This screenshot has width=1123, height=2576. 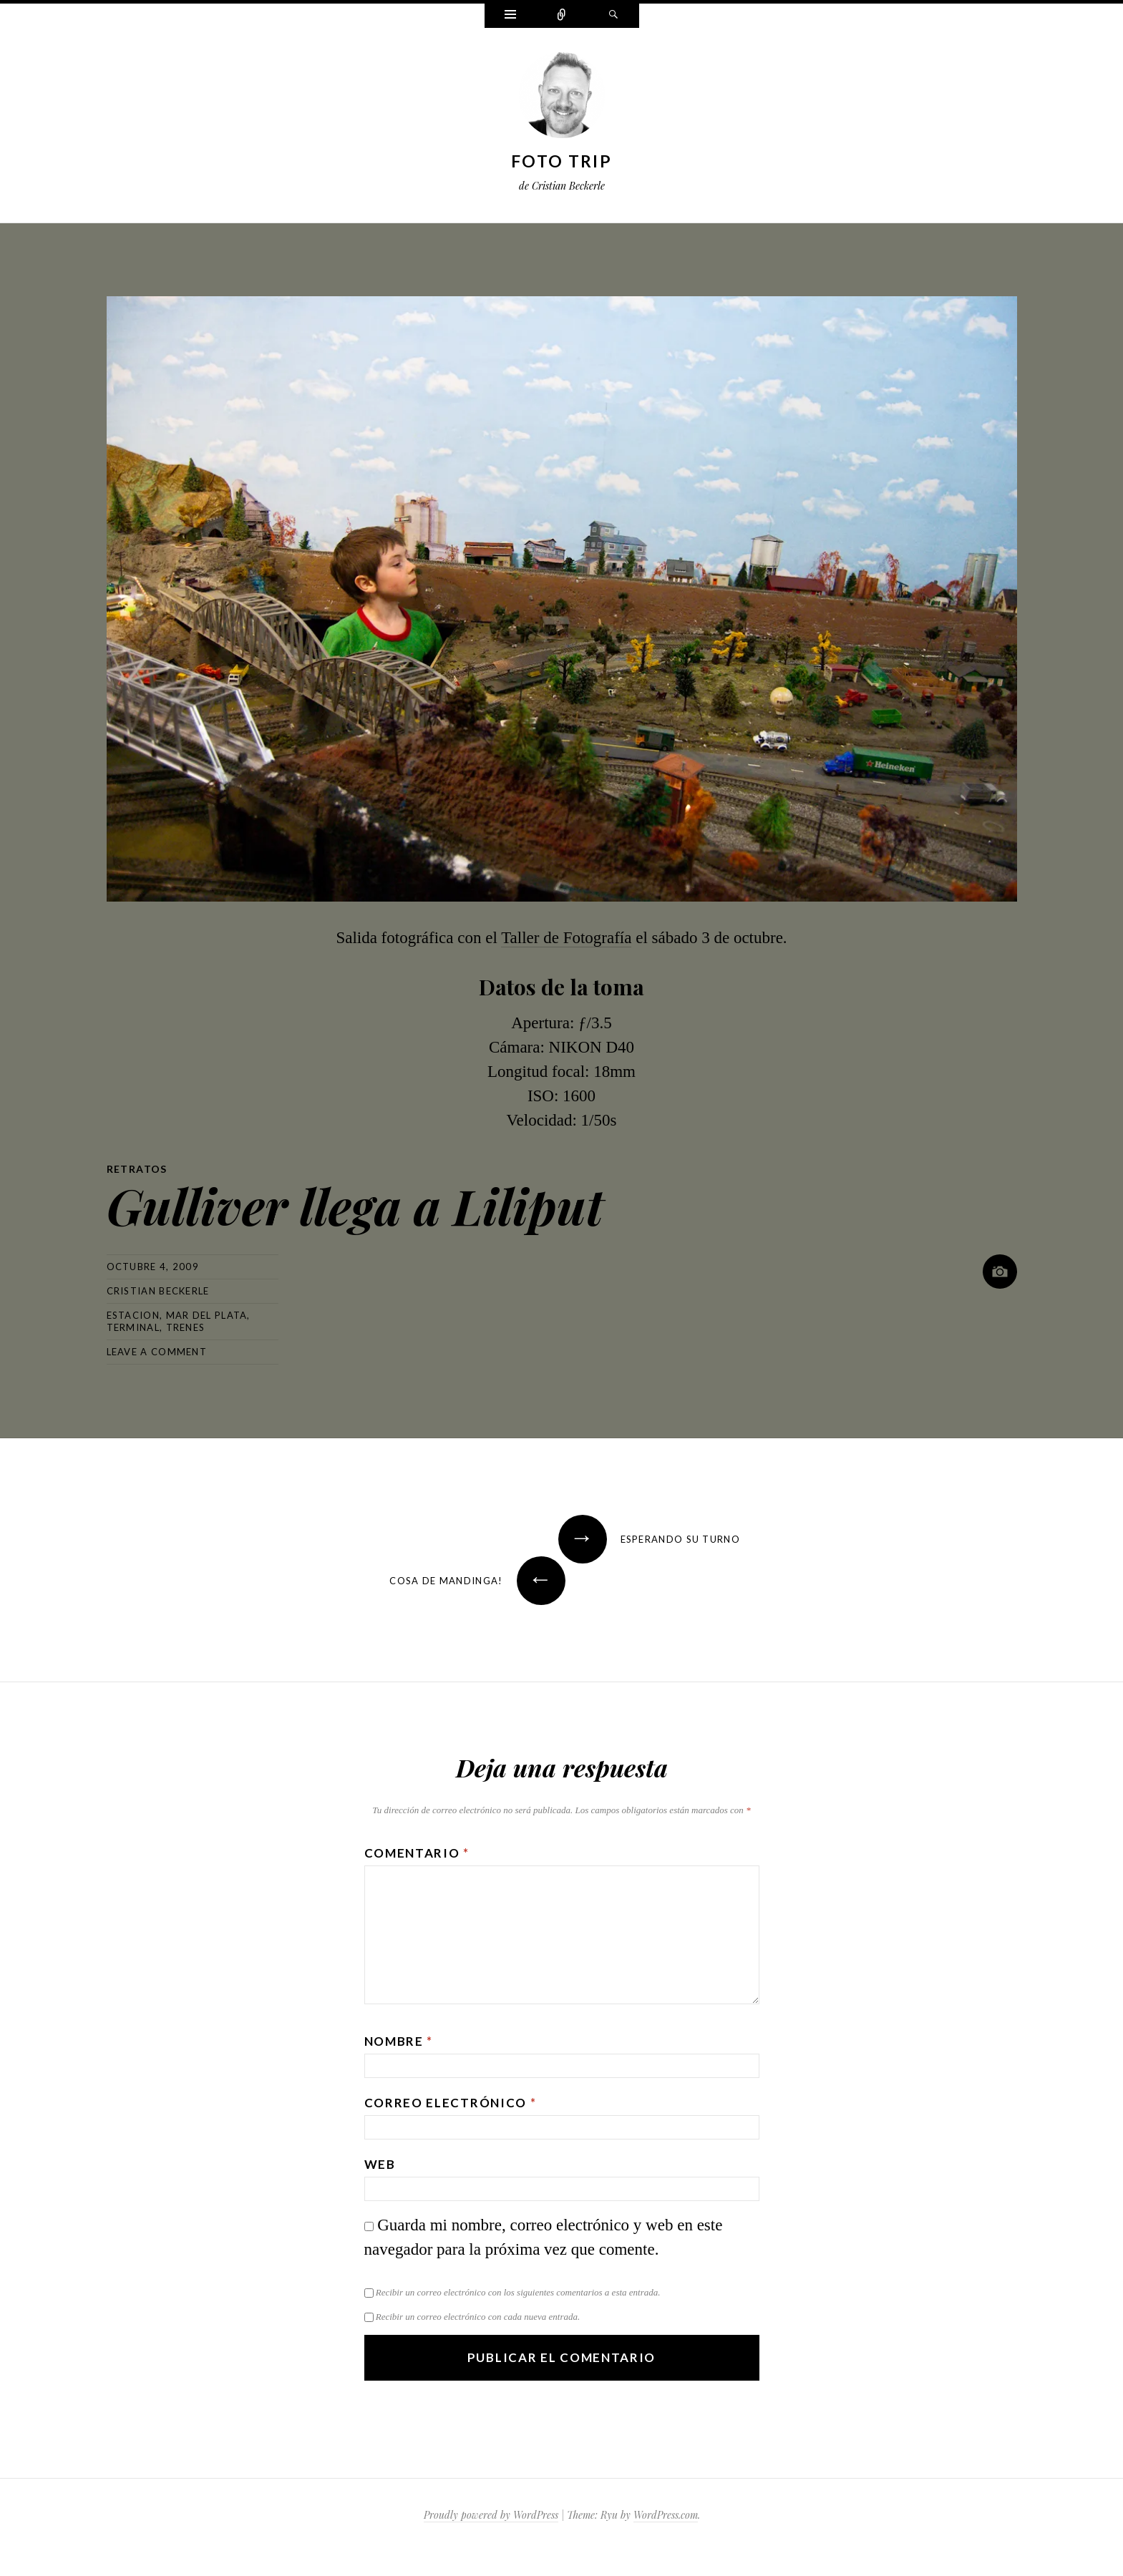 I want to click on Recibir un correo electrónico con los siguientes comentarios a esta entrada., so click(x=518, y=2292).